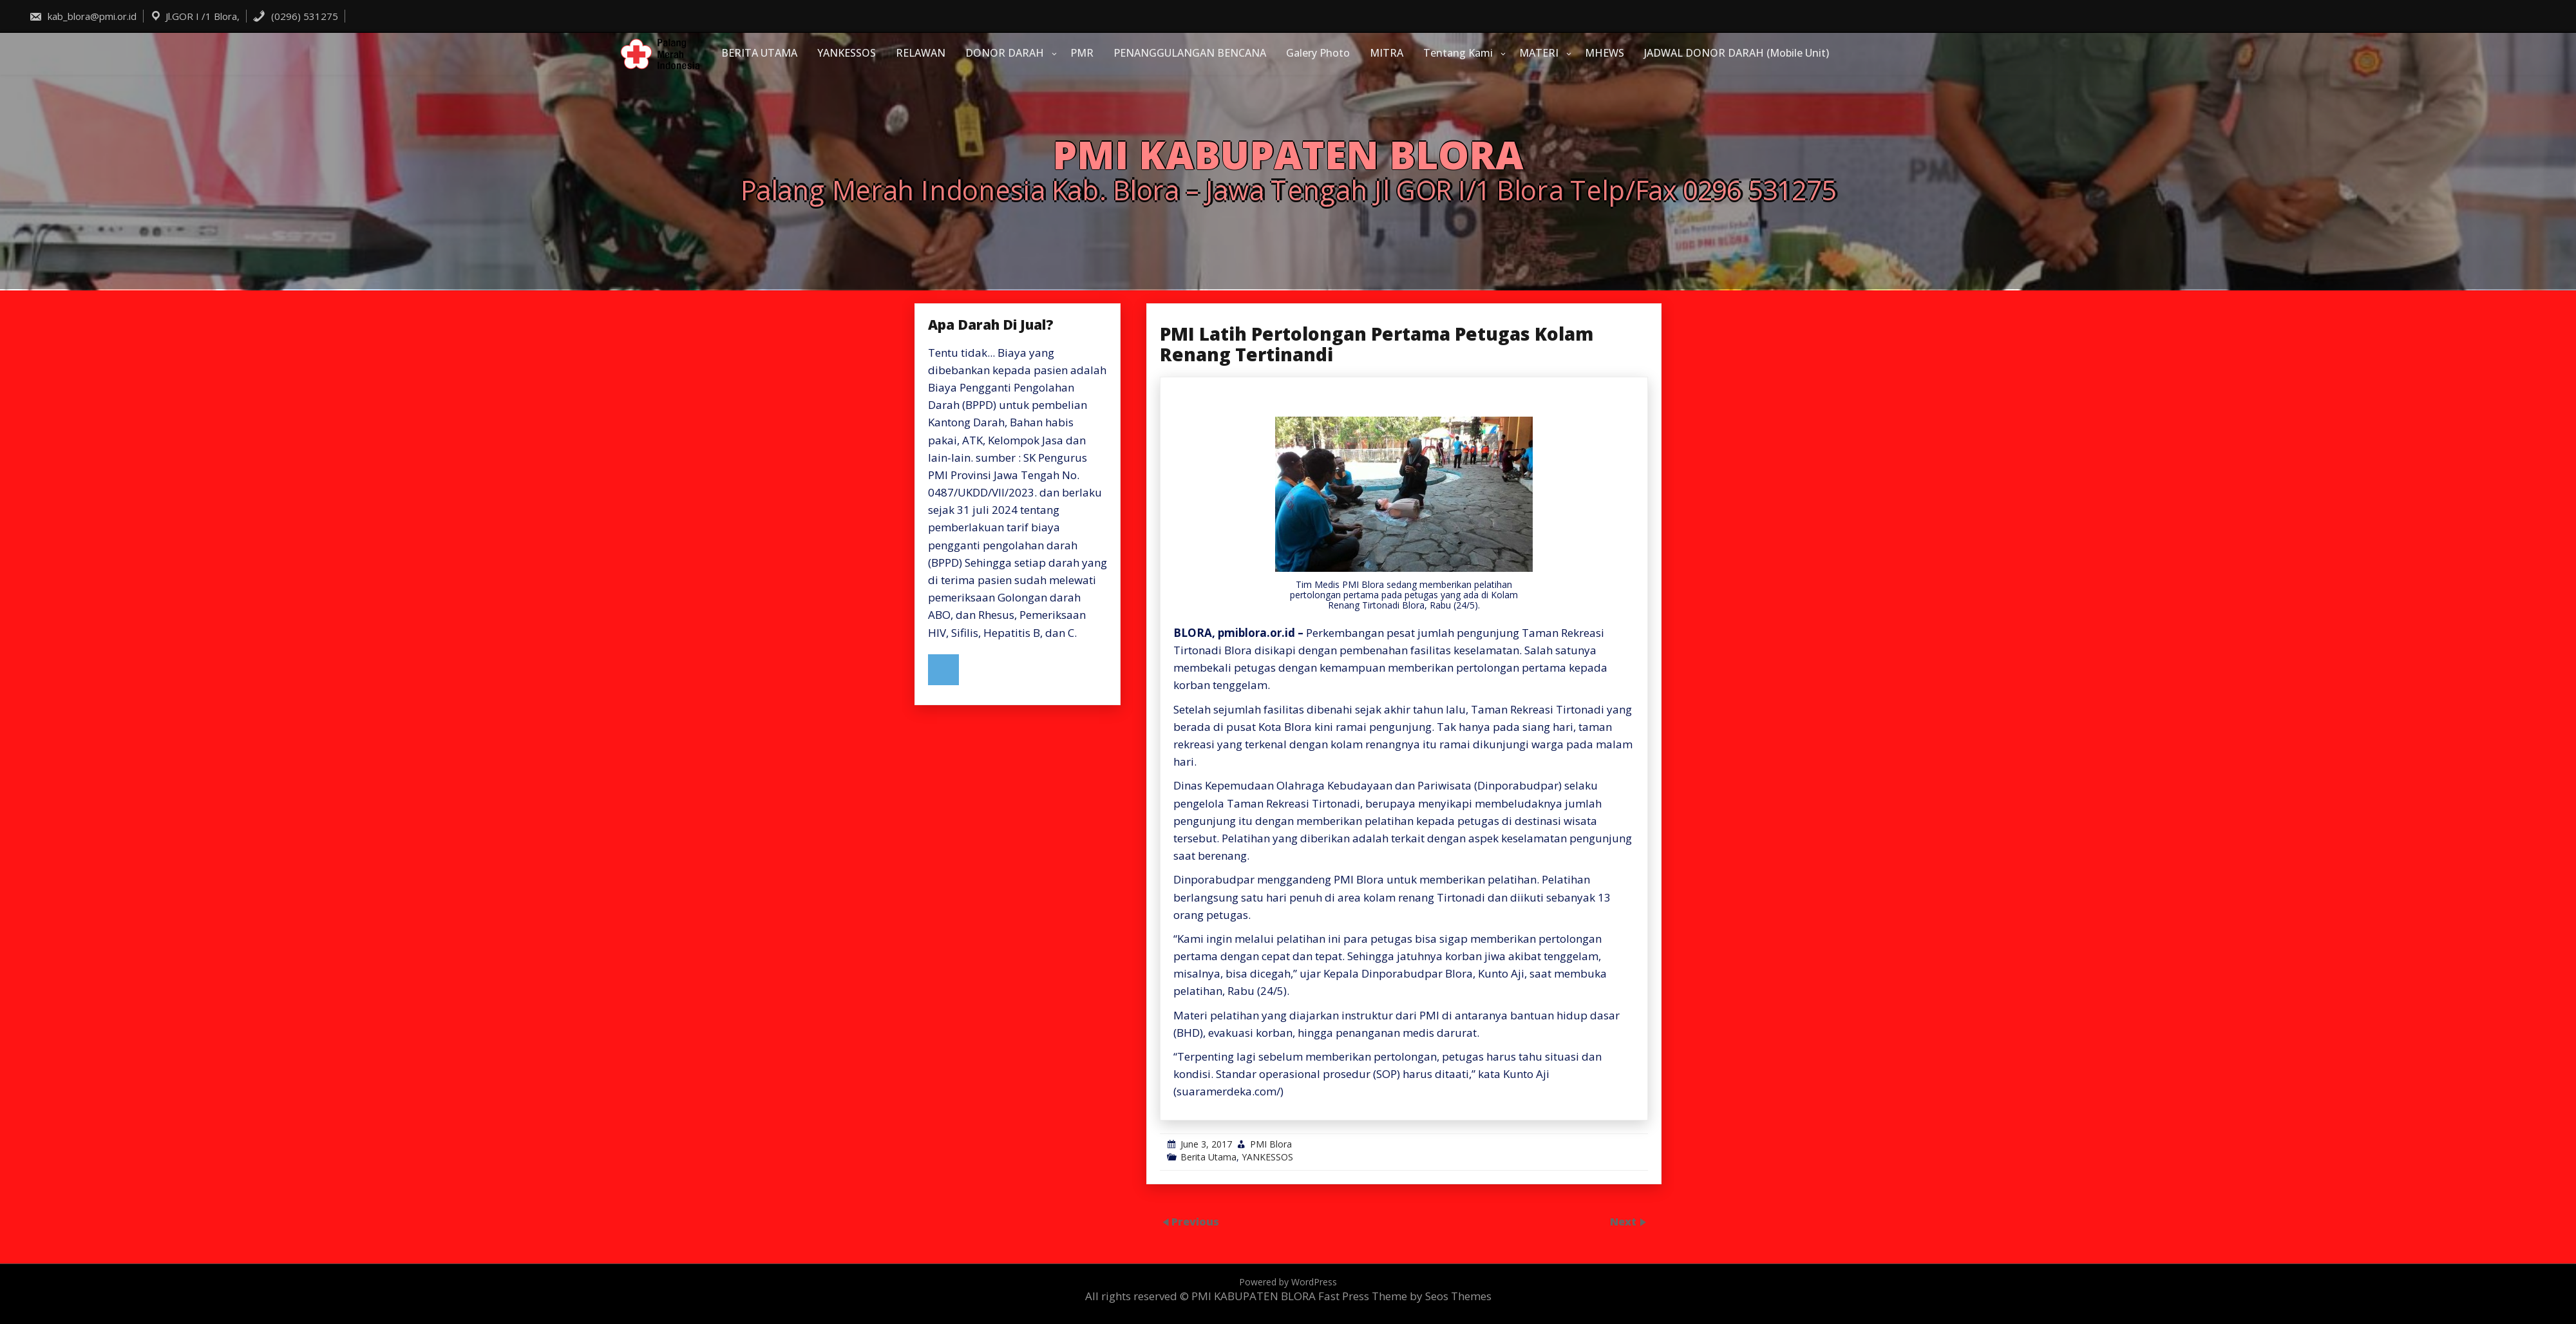  I want to click on DONOR DARAH, so click(1004, 53).